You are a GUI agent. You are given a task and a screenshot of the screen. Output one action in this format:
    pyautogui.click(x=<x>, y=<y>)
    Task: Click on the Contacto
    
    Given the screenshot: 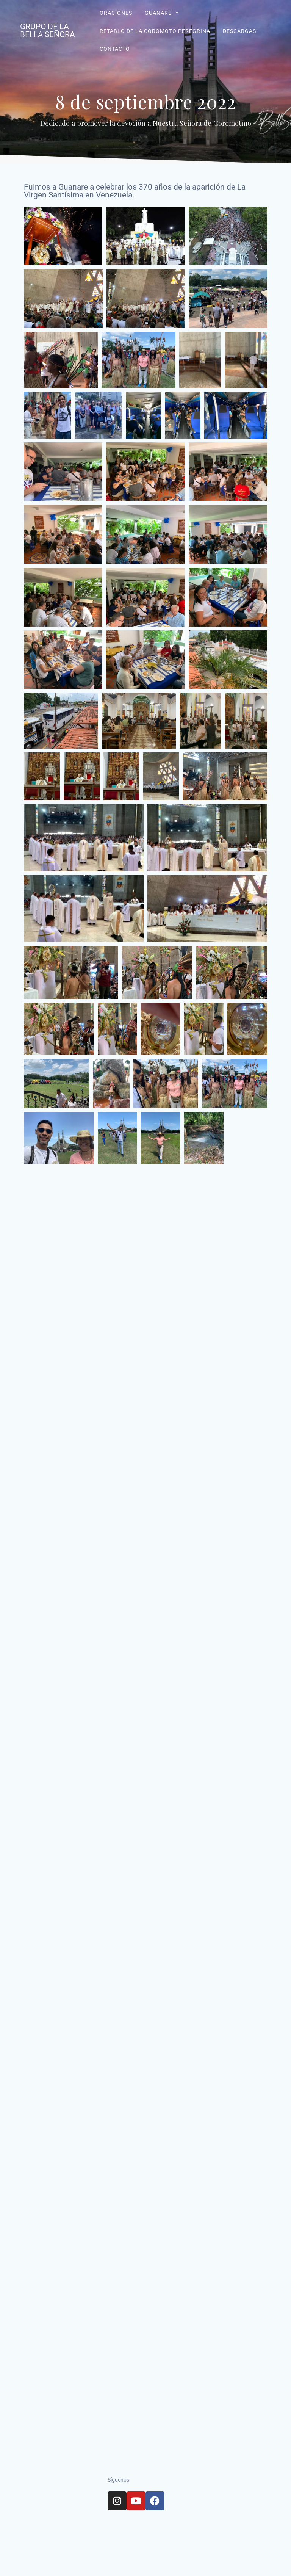 What is the action you would take?
    pyautogui.click(x=114, y=49)
    